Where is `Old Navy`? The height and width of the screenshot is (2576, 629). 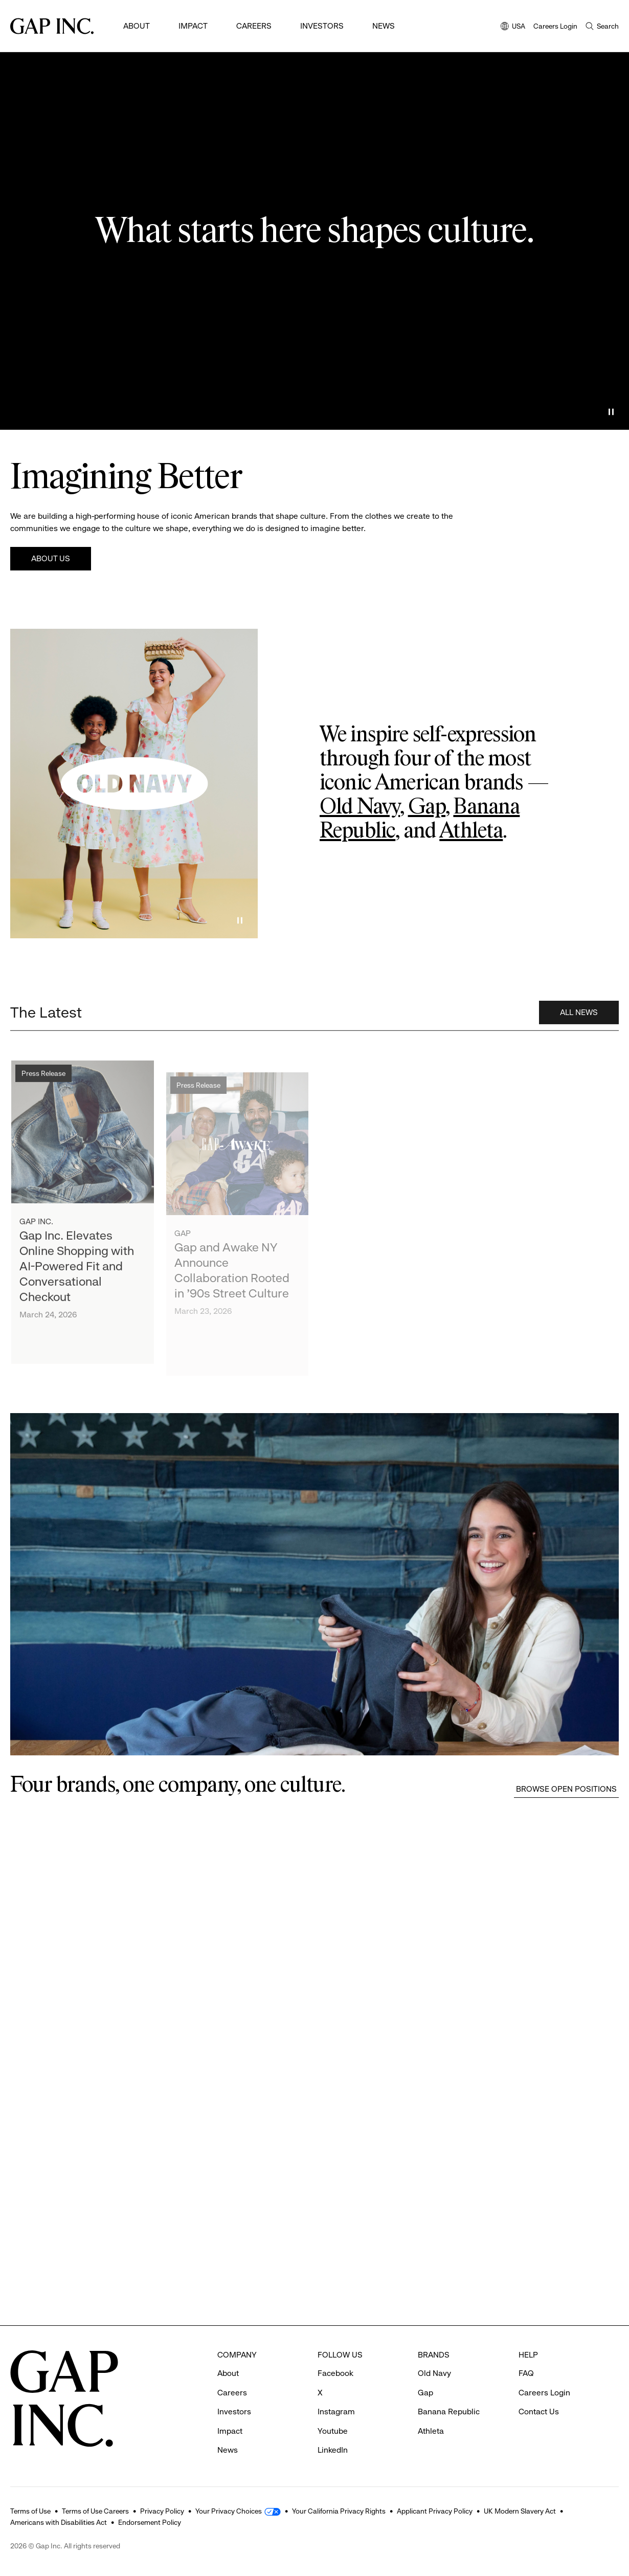 Old Navy is located at coordinates (360, 807).